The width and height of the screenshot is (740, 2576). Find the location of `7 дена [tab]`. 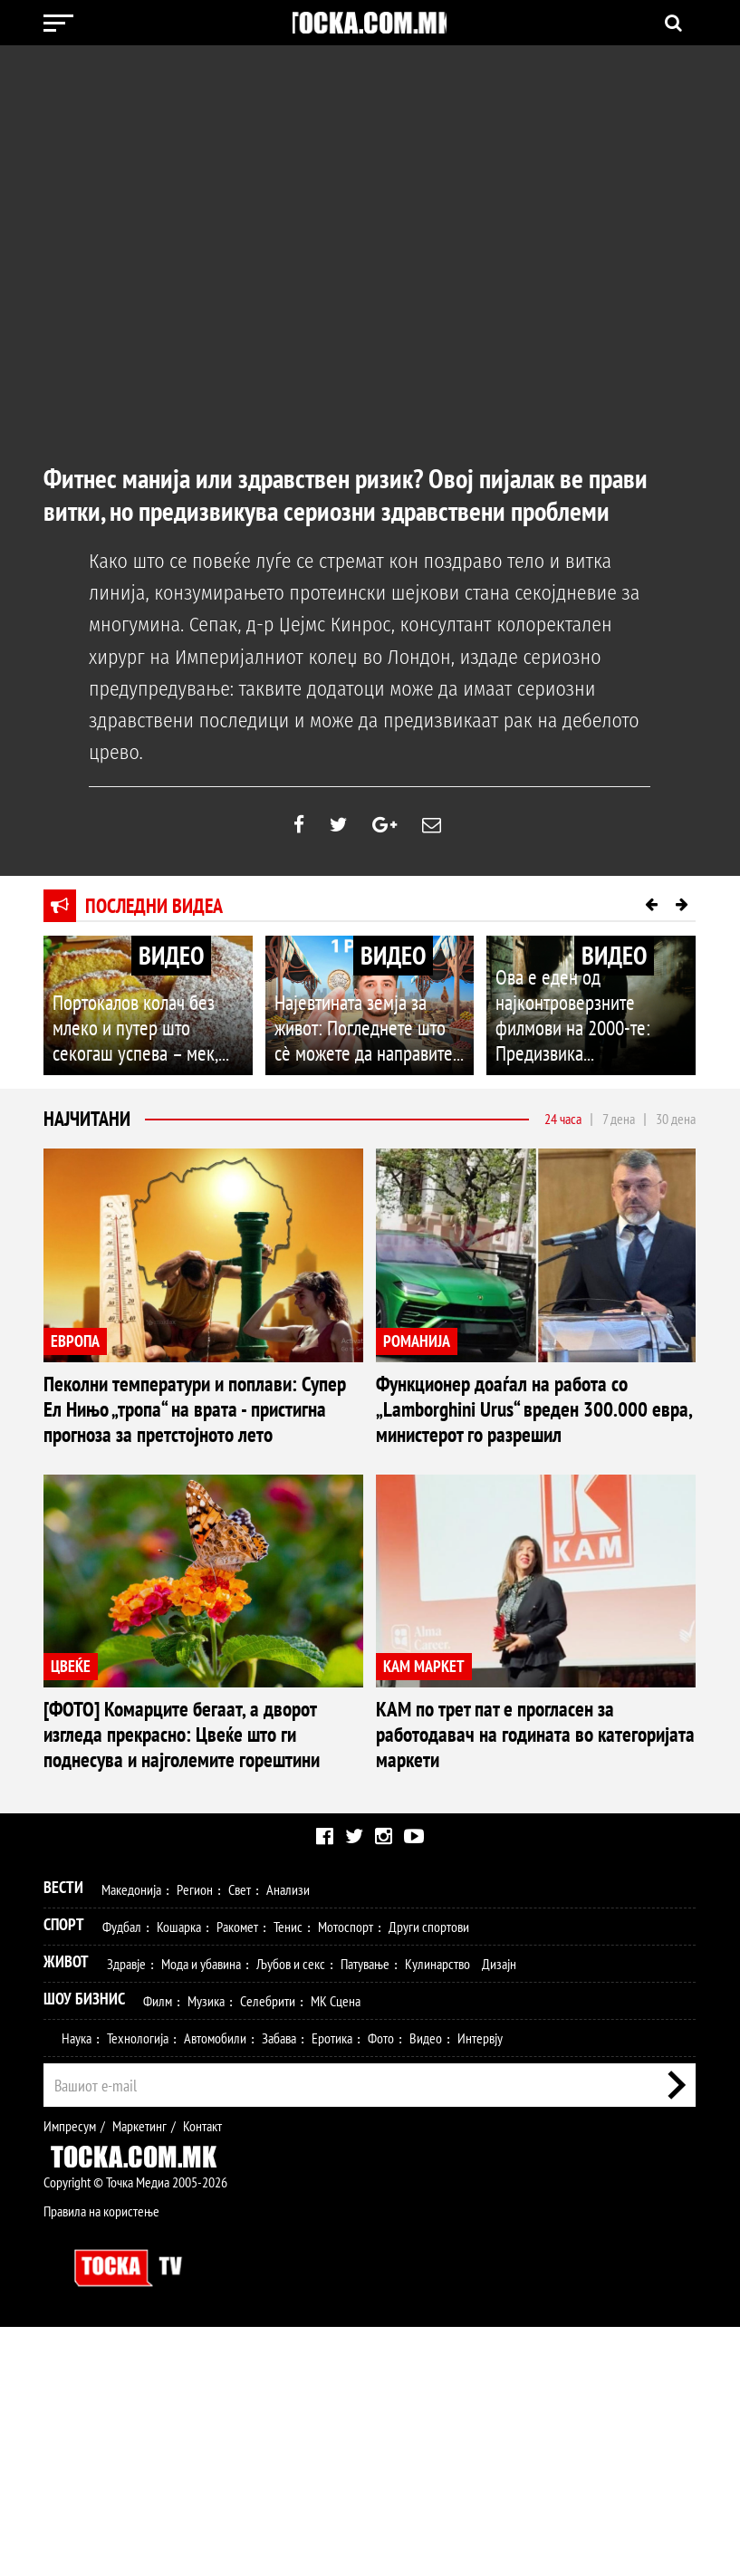

7 дена [tab] is located at coordinates (618, 1119).